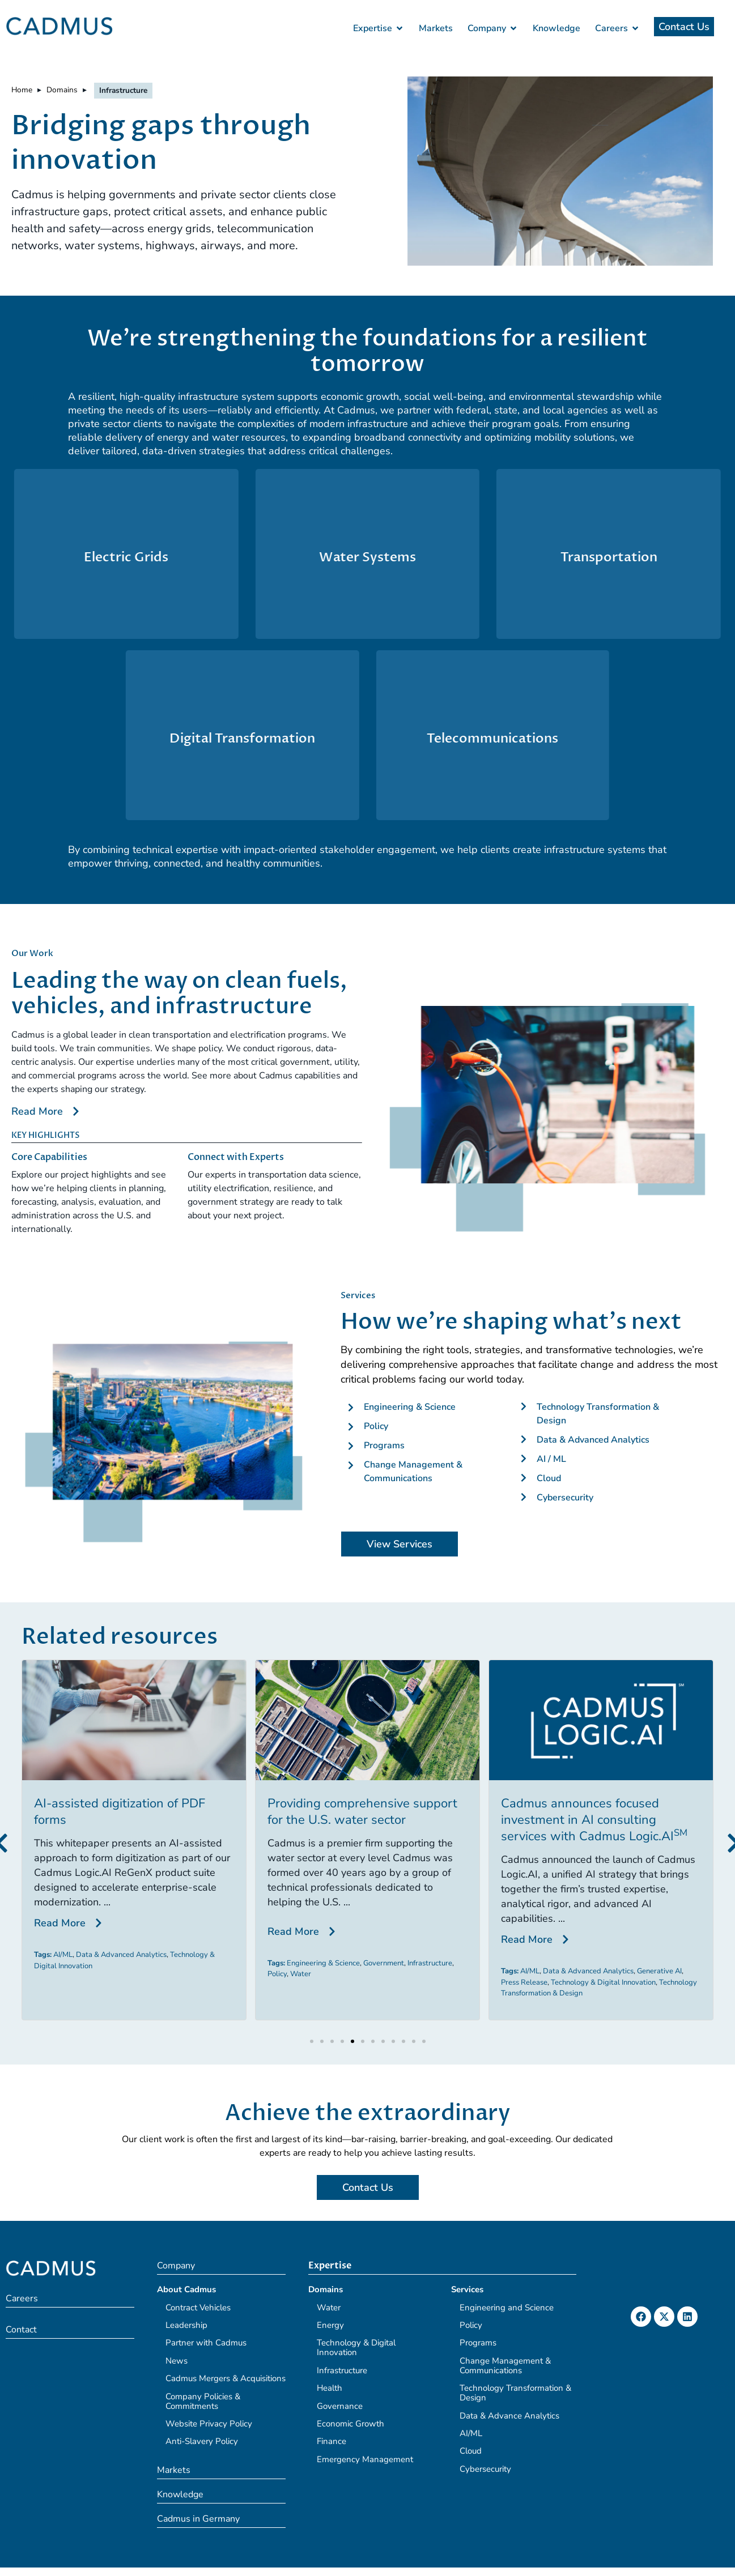 This screenshot has width=735, height=2576. I want to click on News, so click(176, 2360).